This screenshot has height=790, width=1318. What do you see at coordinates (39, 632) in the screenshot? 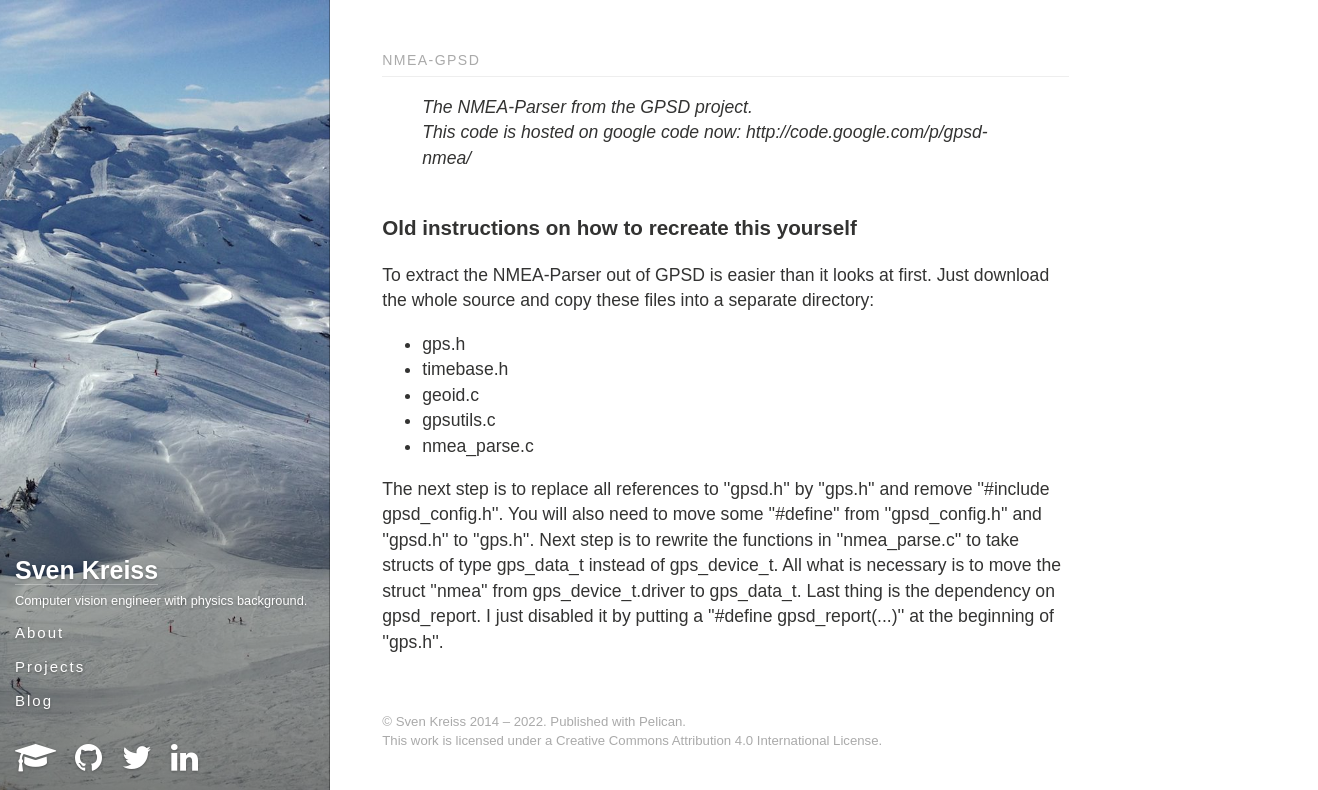
I see `About` at bounding box center [39, 632].